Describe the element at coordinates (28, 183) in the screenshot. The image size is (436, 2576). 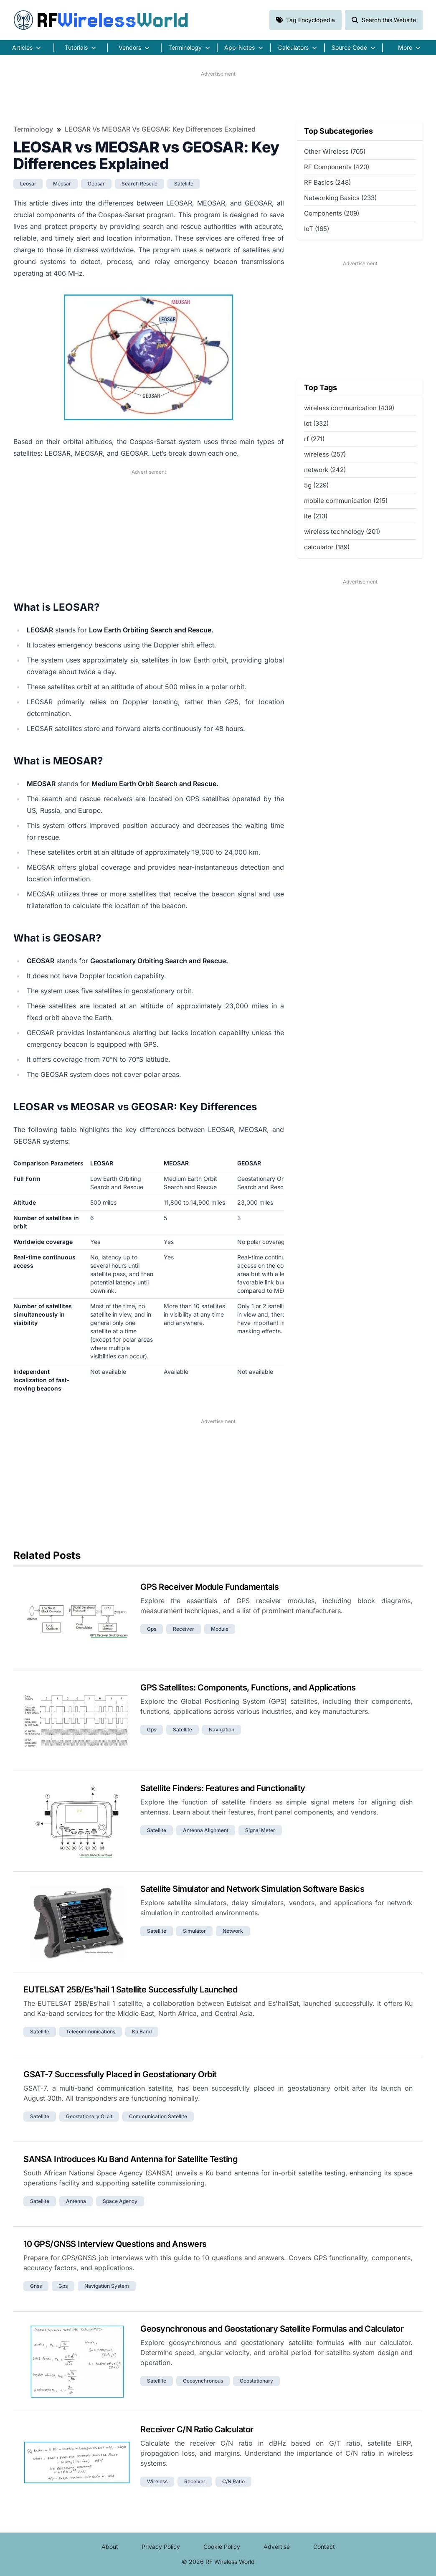
I see `leosar` at that location.